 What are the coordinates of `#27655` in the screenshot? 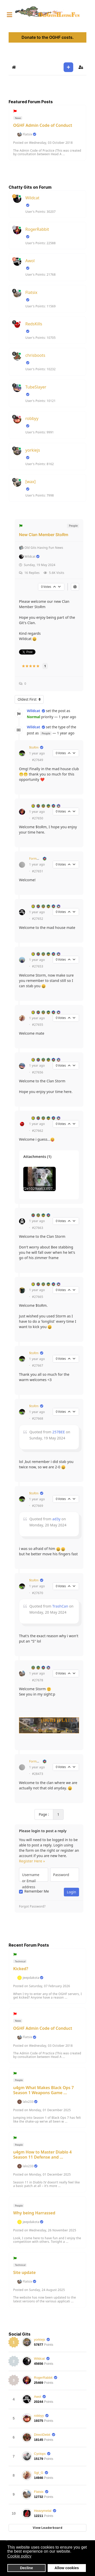 It's located at (37, 1025).